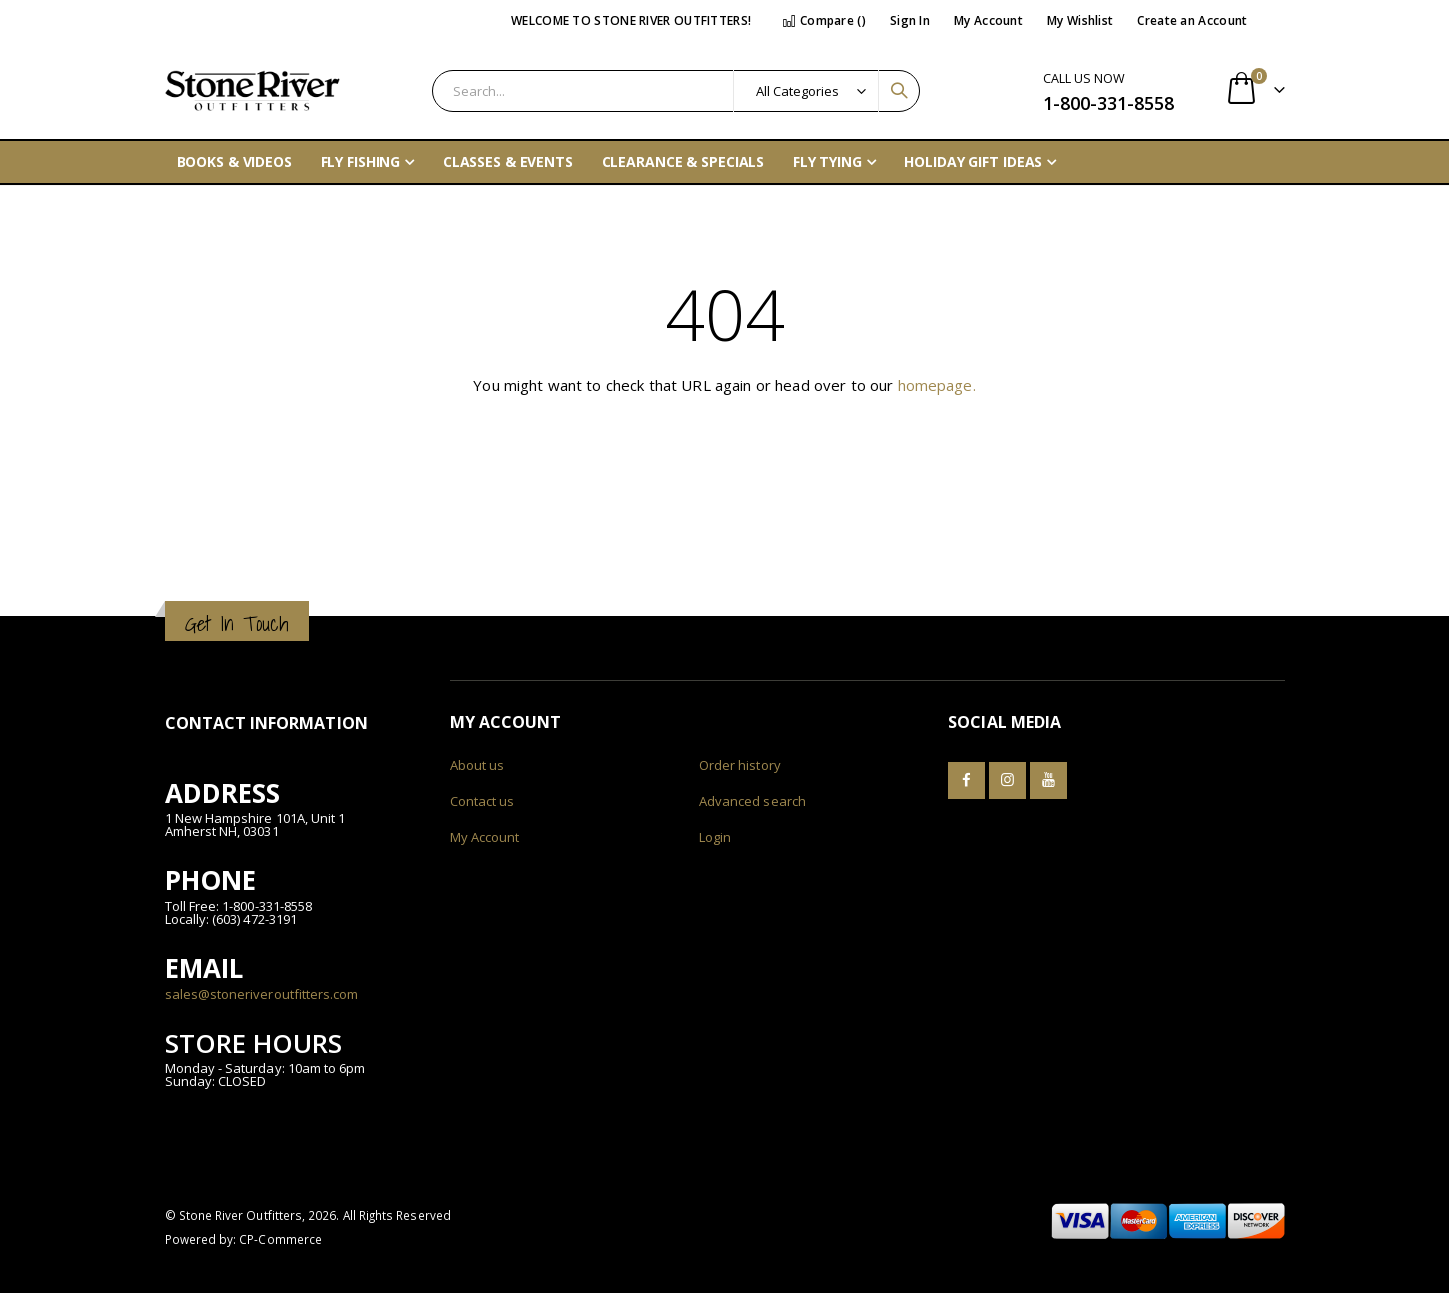 The height and width of the screenshot is (1293, 1449). Describe the element at coordinates (824, 20) in the screenshot. I see `Compare ()` at that location.